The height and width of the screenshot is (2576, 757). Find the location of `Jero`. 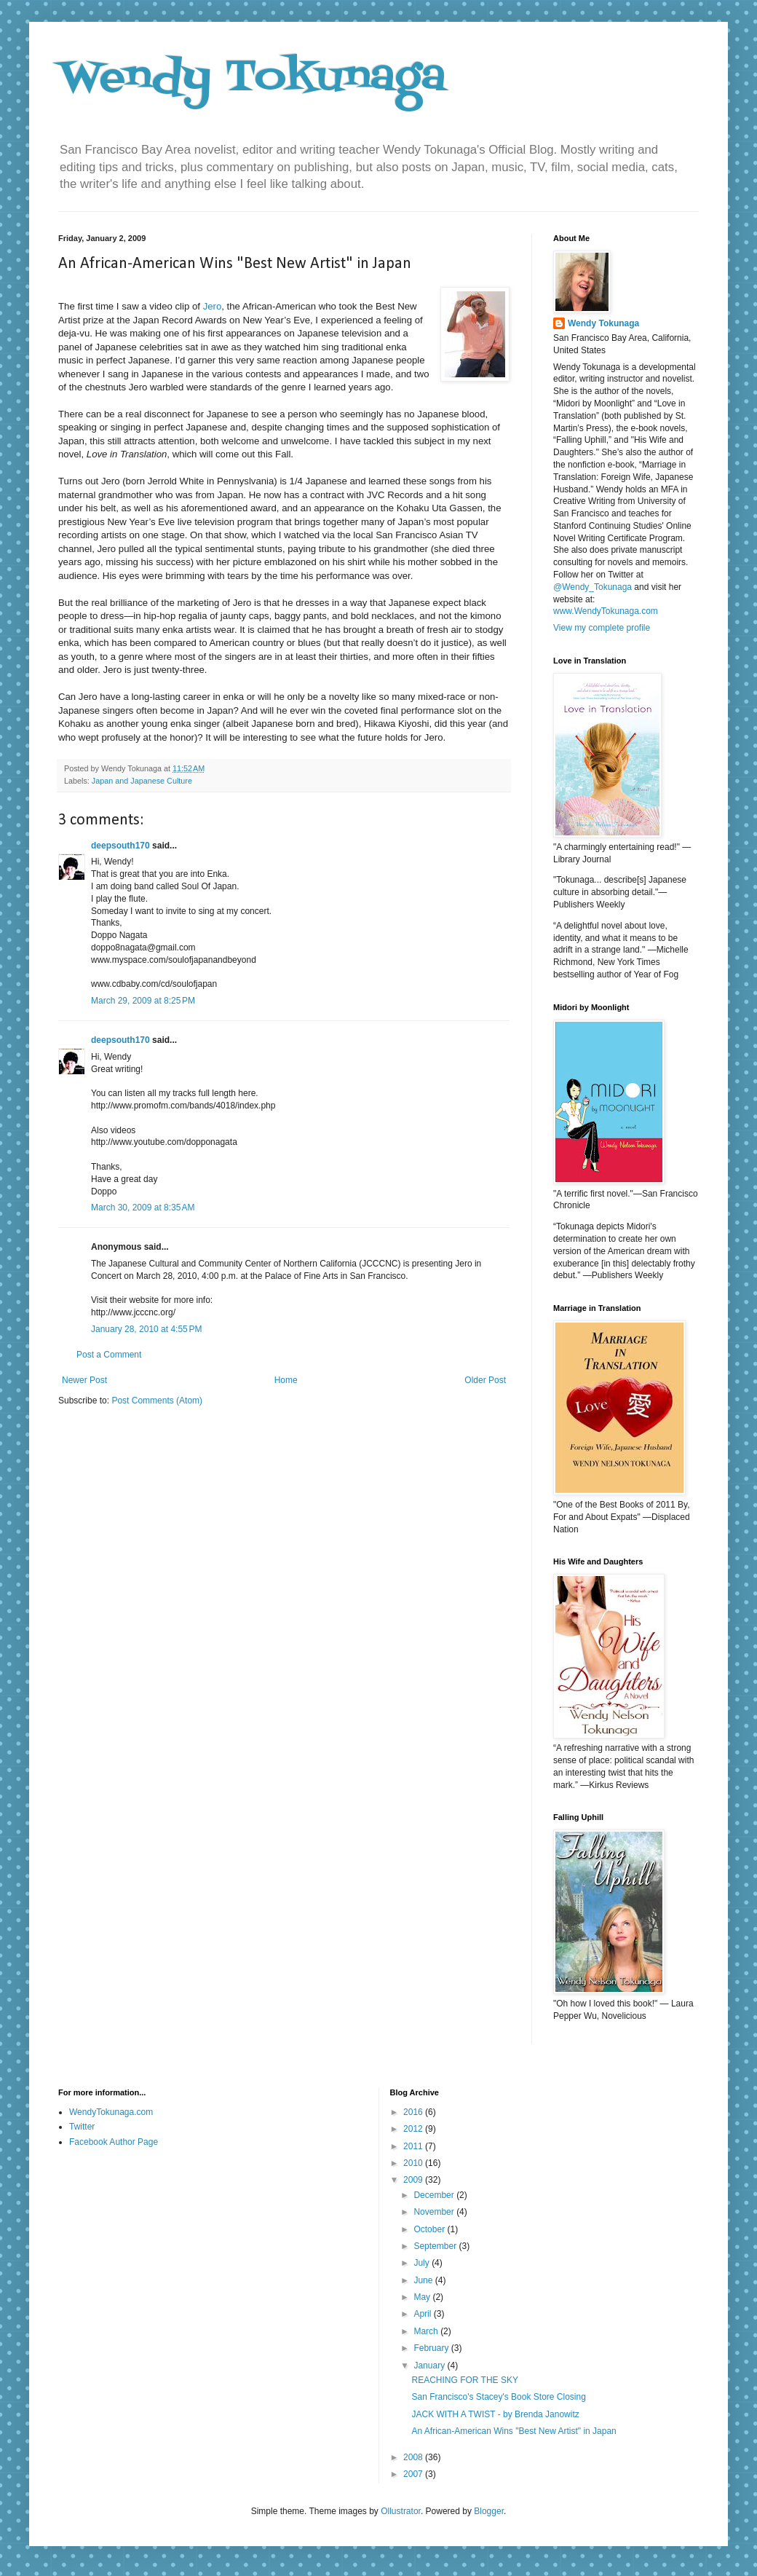

Jero is located at coordinates (212, 306).